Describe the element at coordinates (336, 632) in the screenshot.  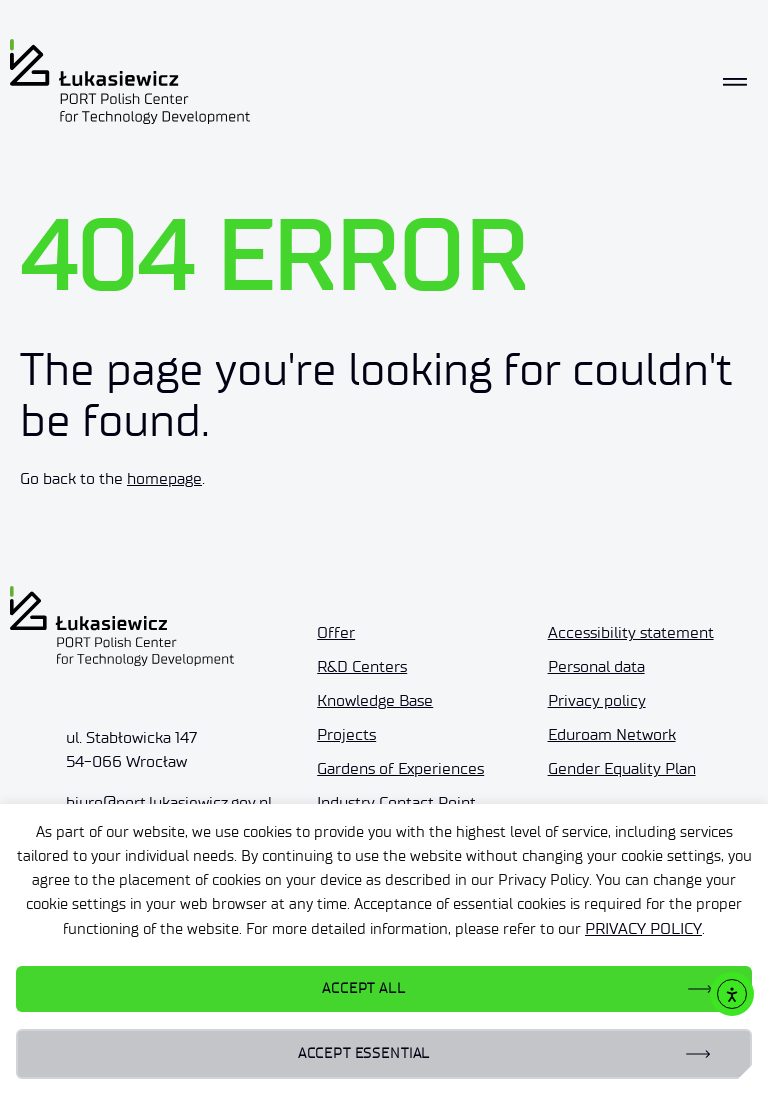
I see `Offer` at that location.